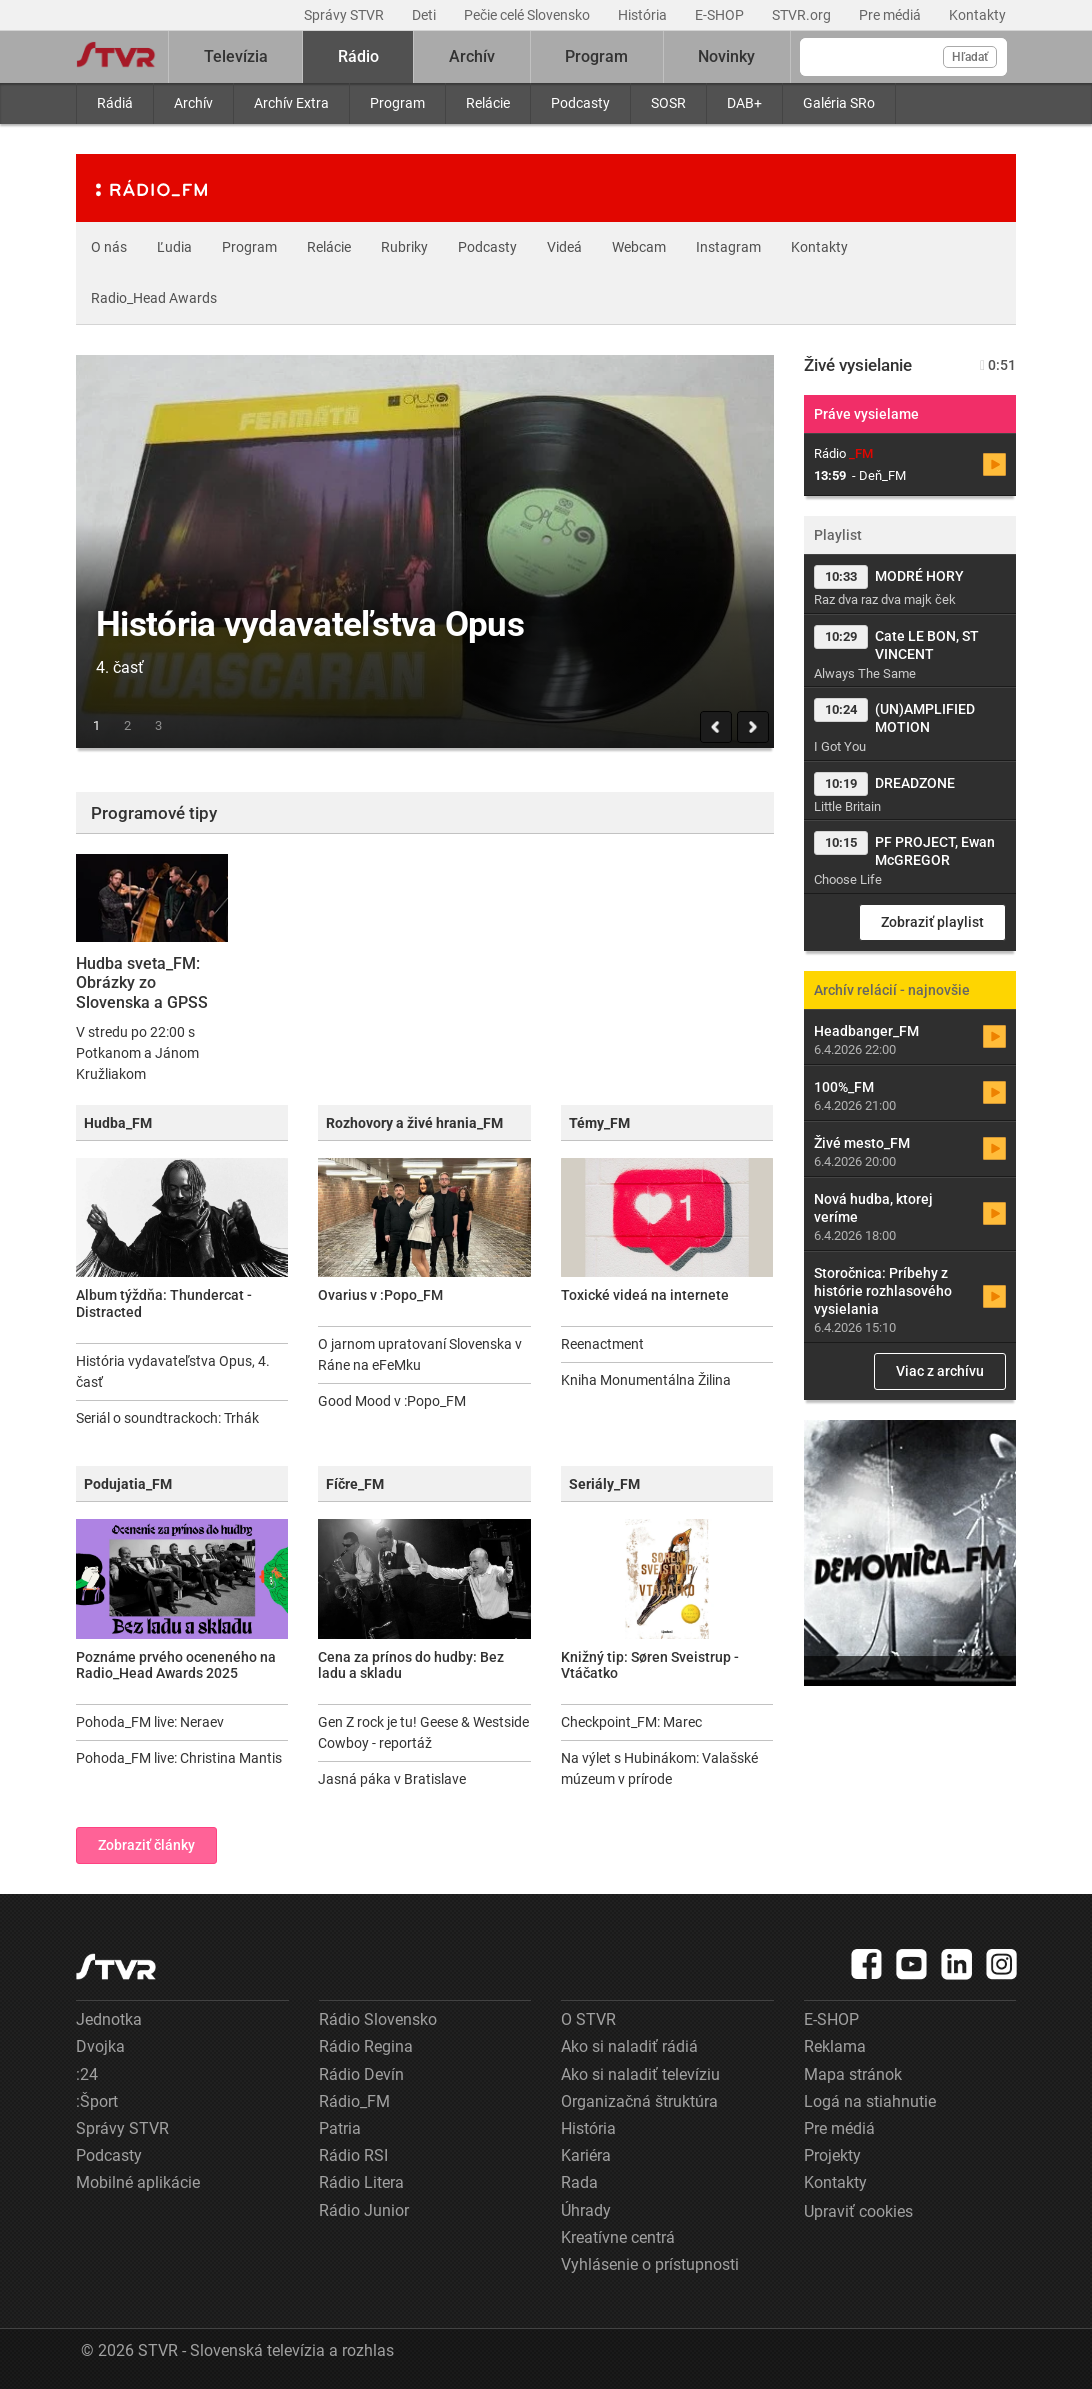 This screenshot has height=2389, width=1092. I want to click on Dvojka, so click(100, 2046).